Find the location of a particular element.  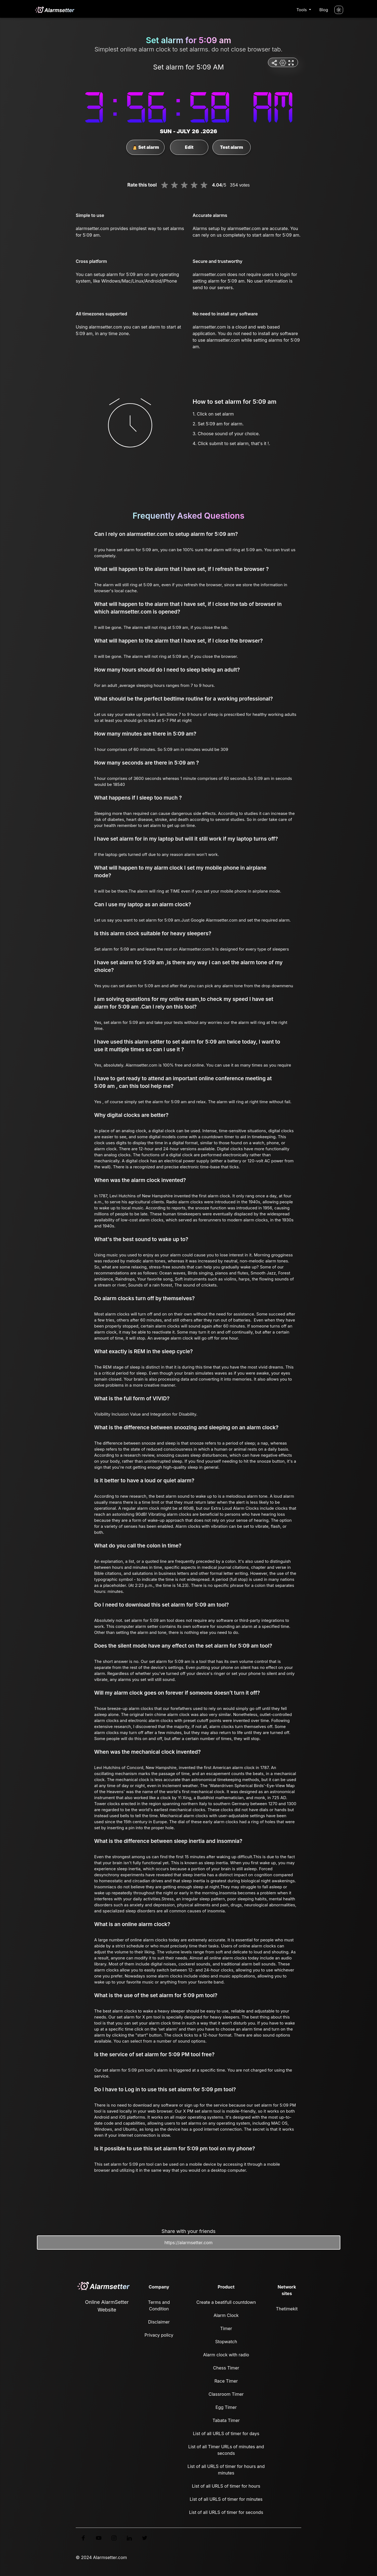

Alarm Clock is located at coordinates (226, 2315).